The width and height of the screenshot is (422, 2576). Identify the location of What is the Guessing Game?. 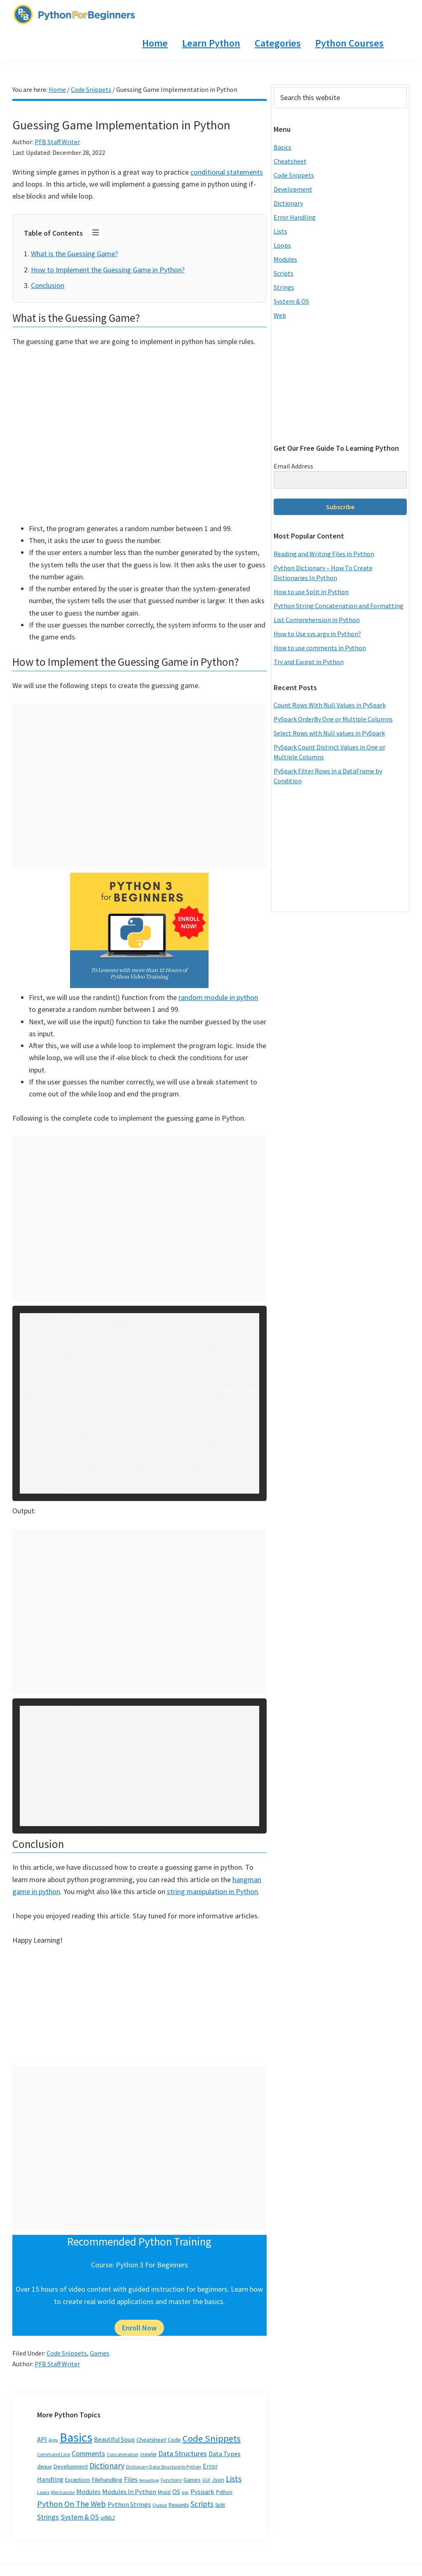
(74, 253).